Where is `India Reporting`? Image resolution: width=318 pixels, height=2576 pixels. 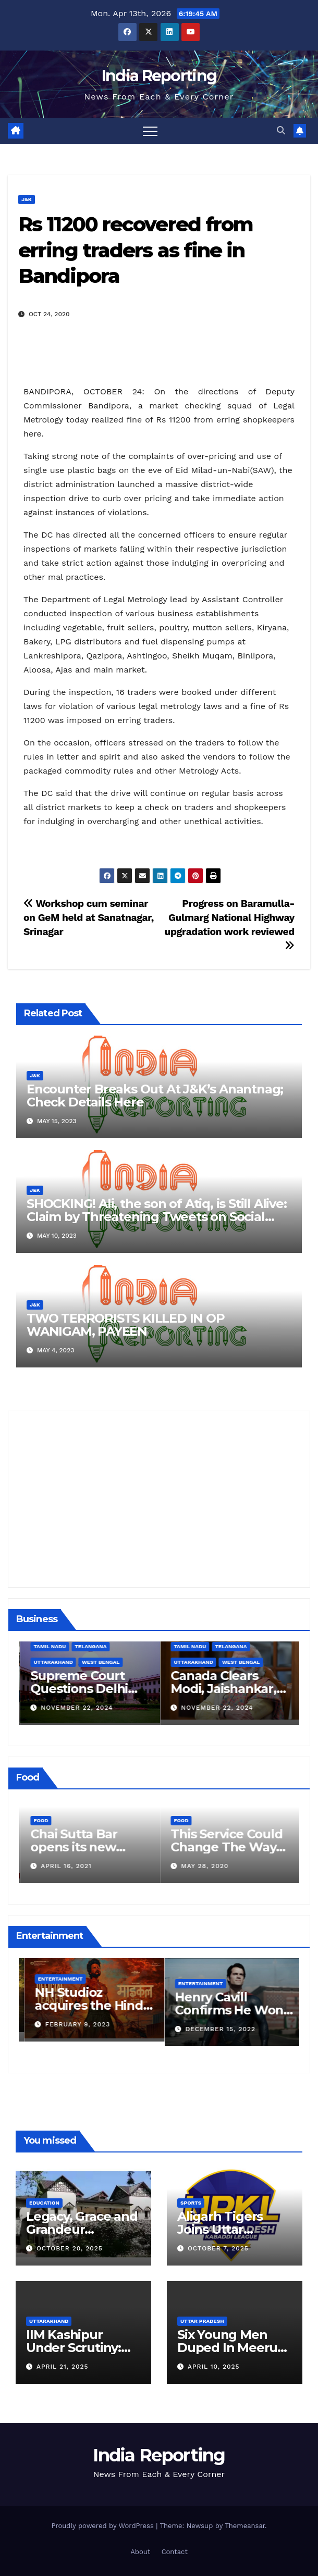 India Reporting is located at coordinates (159, 75).